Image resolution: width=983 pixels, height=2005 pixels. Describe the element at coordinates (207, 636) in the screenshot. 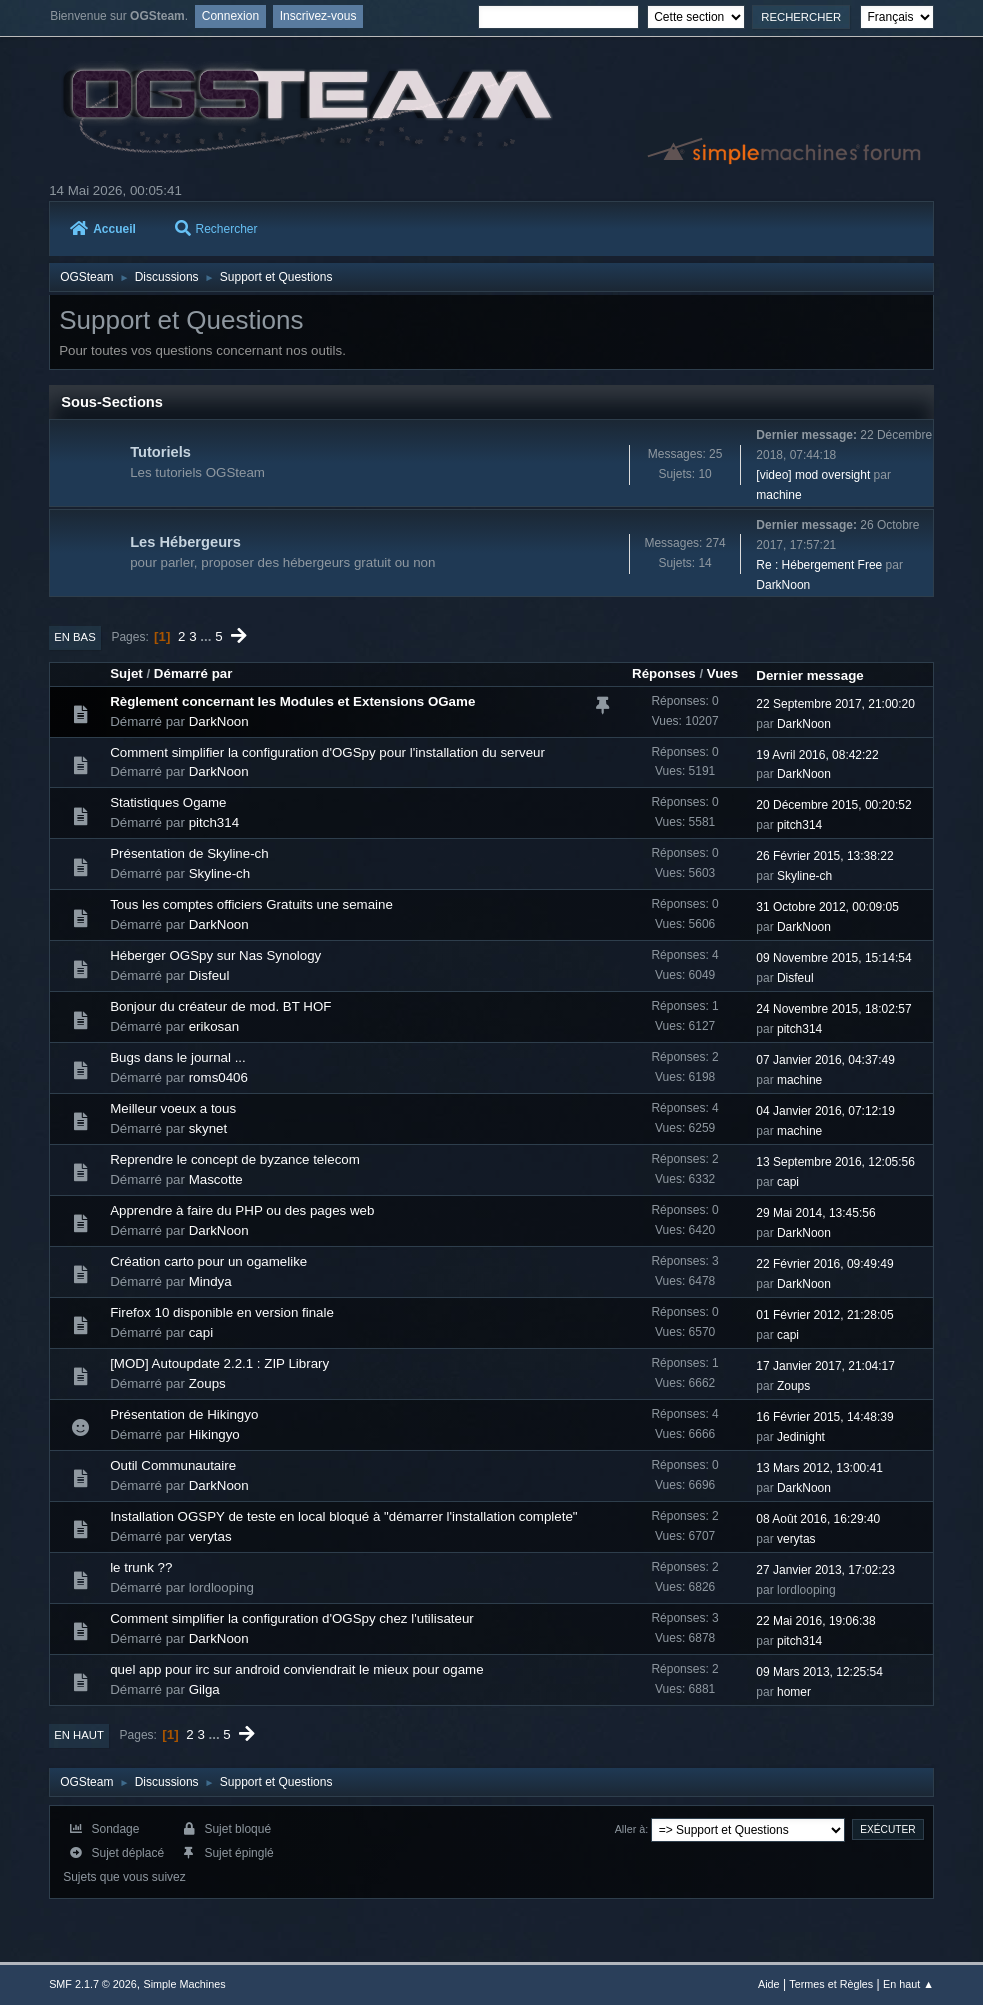

I see `...` at that location.